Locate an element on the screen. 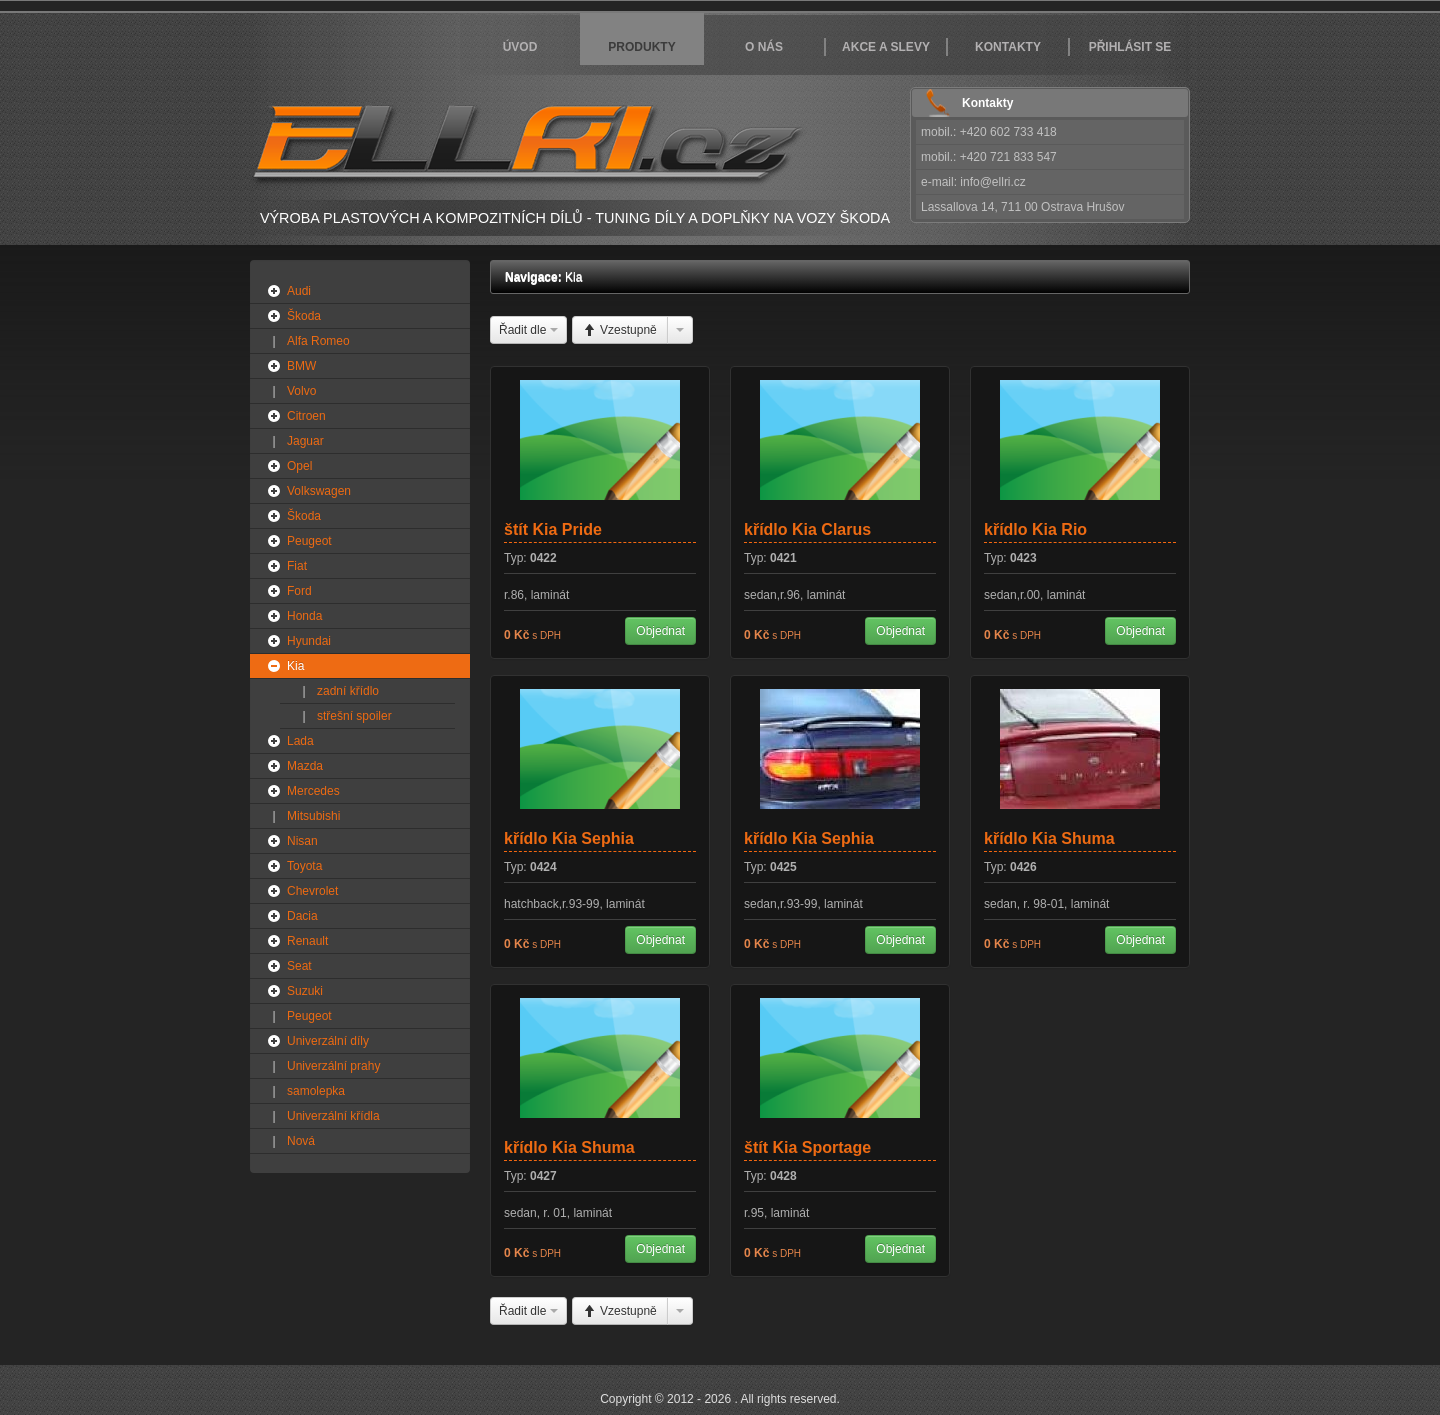 This screenshot has width=1440, height=1415. Univerzální křídla is located at coordinates (333, 1116).